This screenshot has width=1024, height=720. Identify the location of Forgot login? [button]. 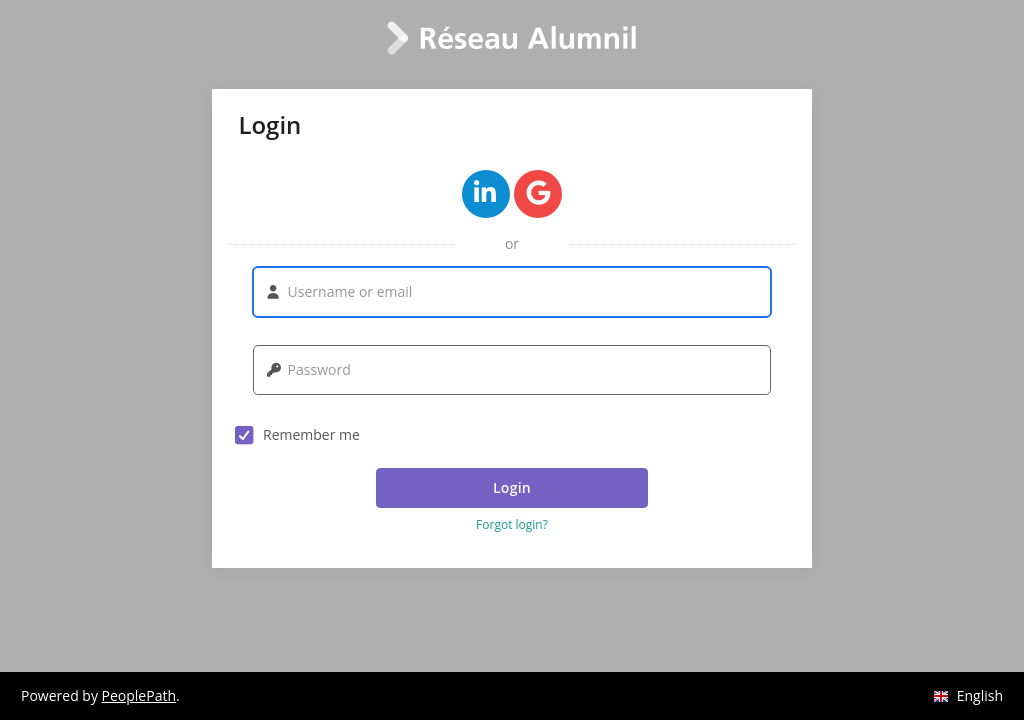
(512, 525).